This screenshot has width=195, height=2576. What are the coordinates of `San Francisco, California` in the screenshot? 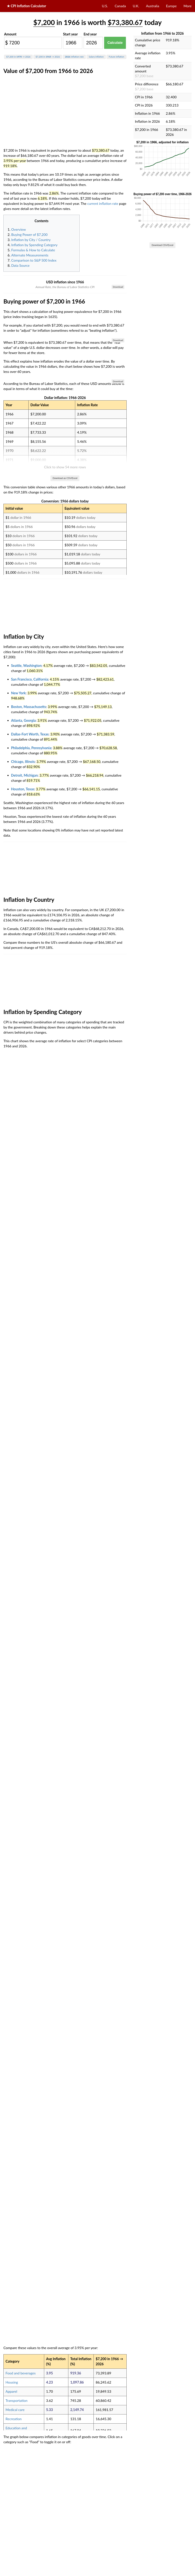 It's located at (29, 864).